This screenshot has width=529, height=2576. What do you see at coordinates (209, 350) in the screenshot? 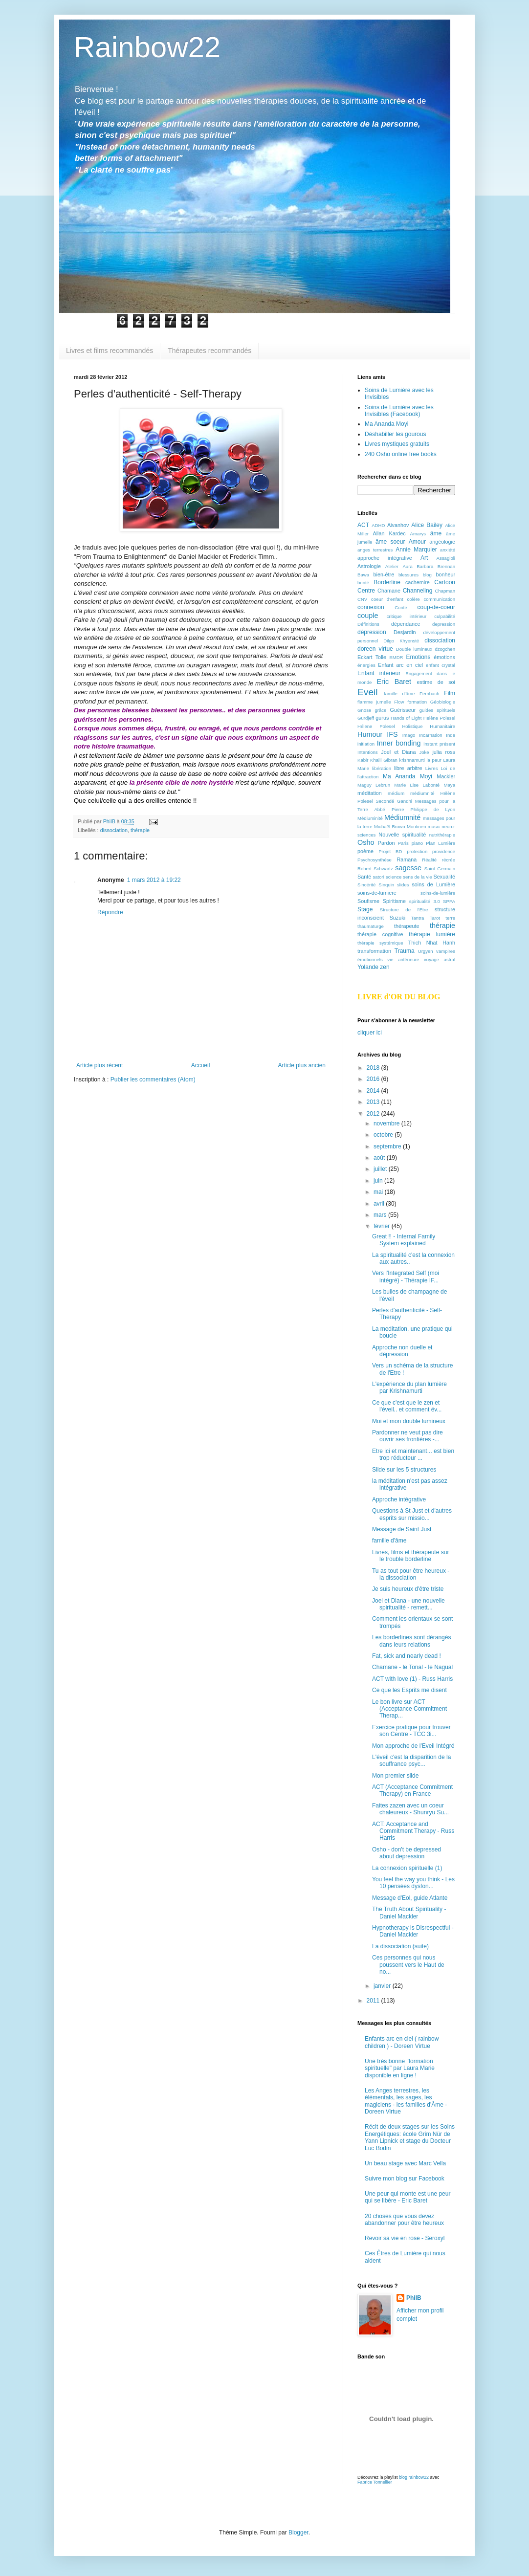
I see `Thérapeutes recommandés` at bounding box center [209, 350].